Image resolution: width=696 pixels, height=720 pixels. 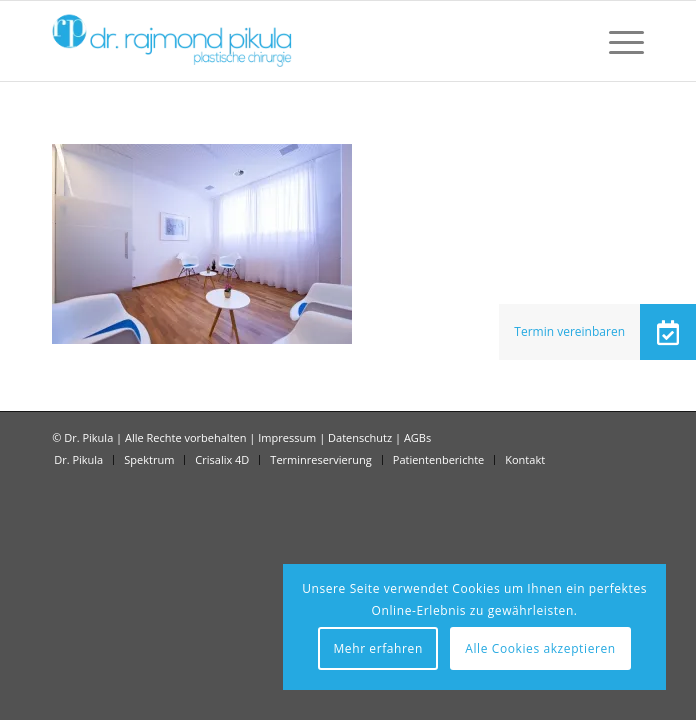 I want to click on AGBs, so click(x=417, y=437).